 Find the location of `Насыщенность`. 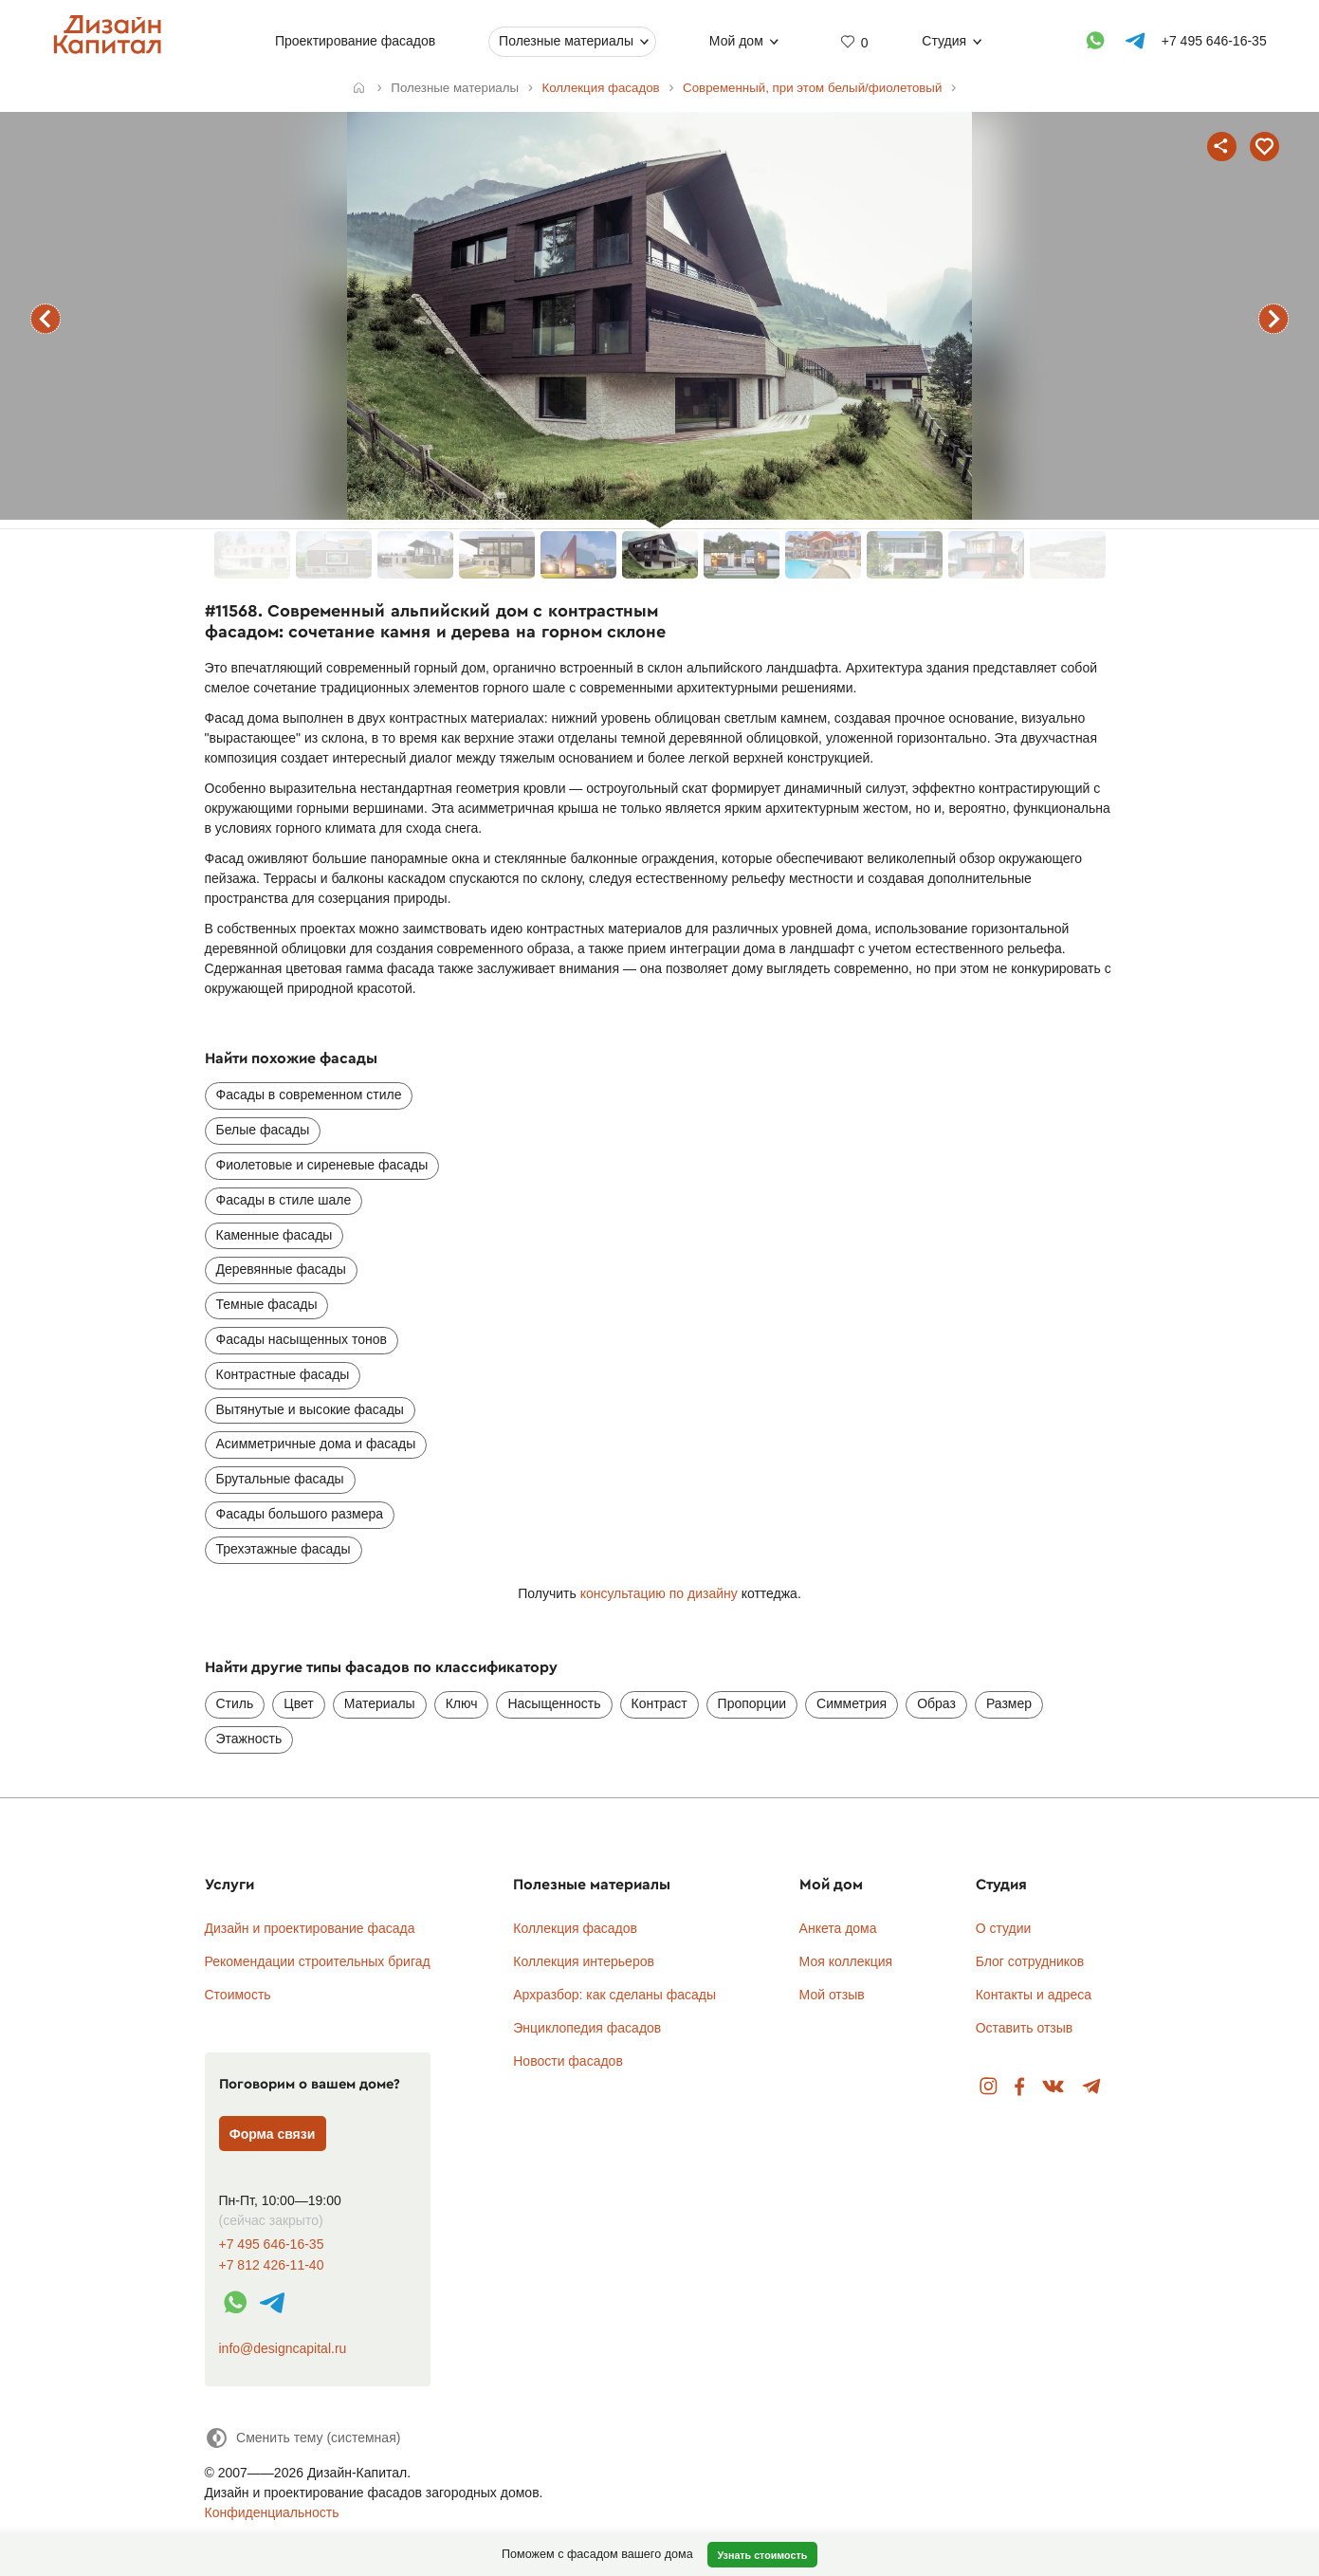

Насыщенность is located at coordinates (553, 1703).